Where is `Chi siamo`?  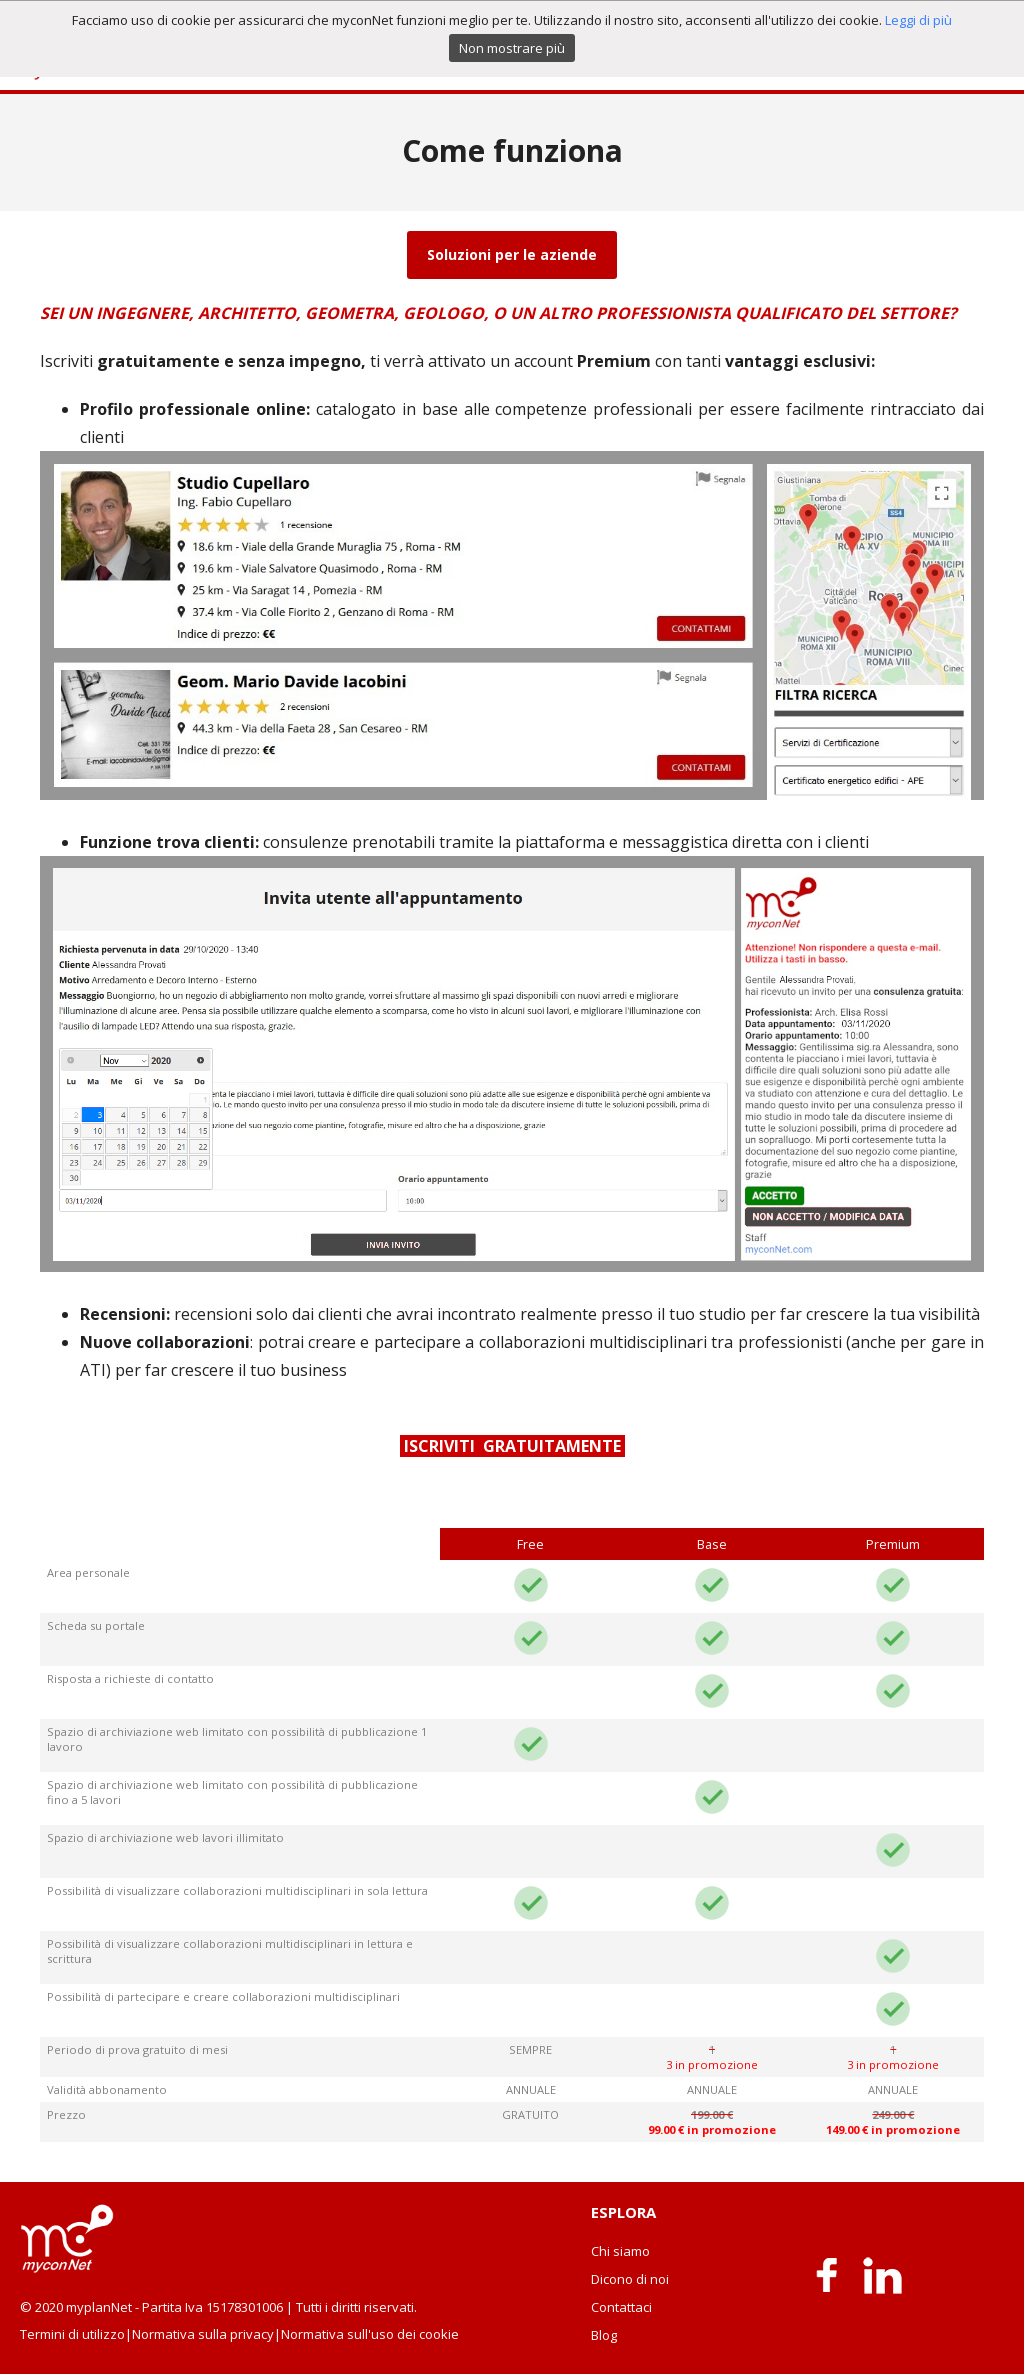 Chi siamo is located at coordinates (620, 2251).